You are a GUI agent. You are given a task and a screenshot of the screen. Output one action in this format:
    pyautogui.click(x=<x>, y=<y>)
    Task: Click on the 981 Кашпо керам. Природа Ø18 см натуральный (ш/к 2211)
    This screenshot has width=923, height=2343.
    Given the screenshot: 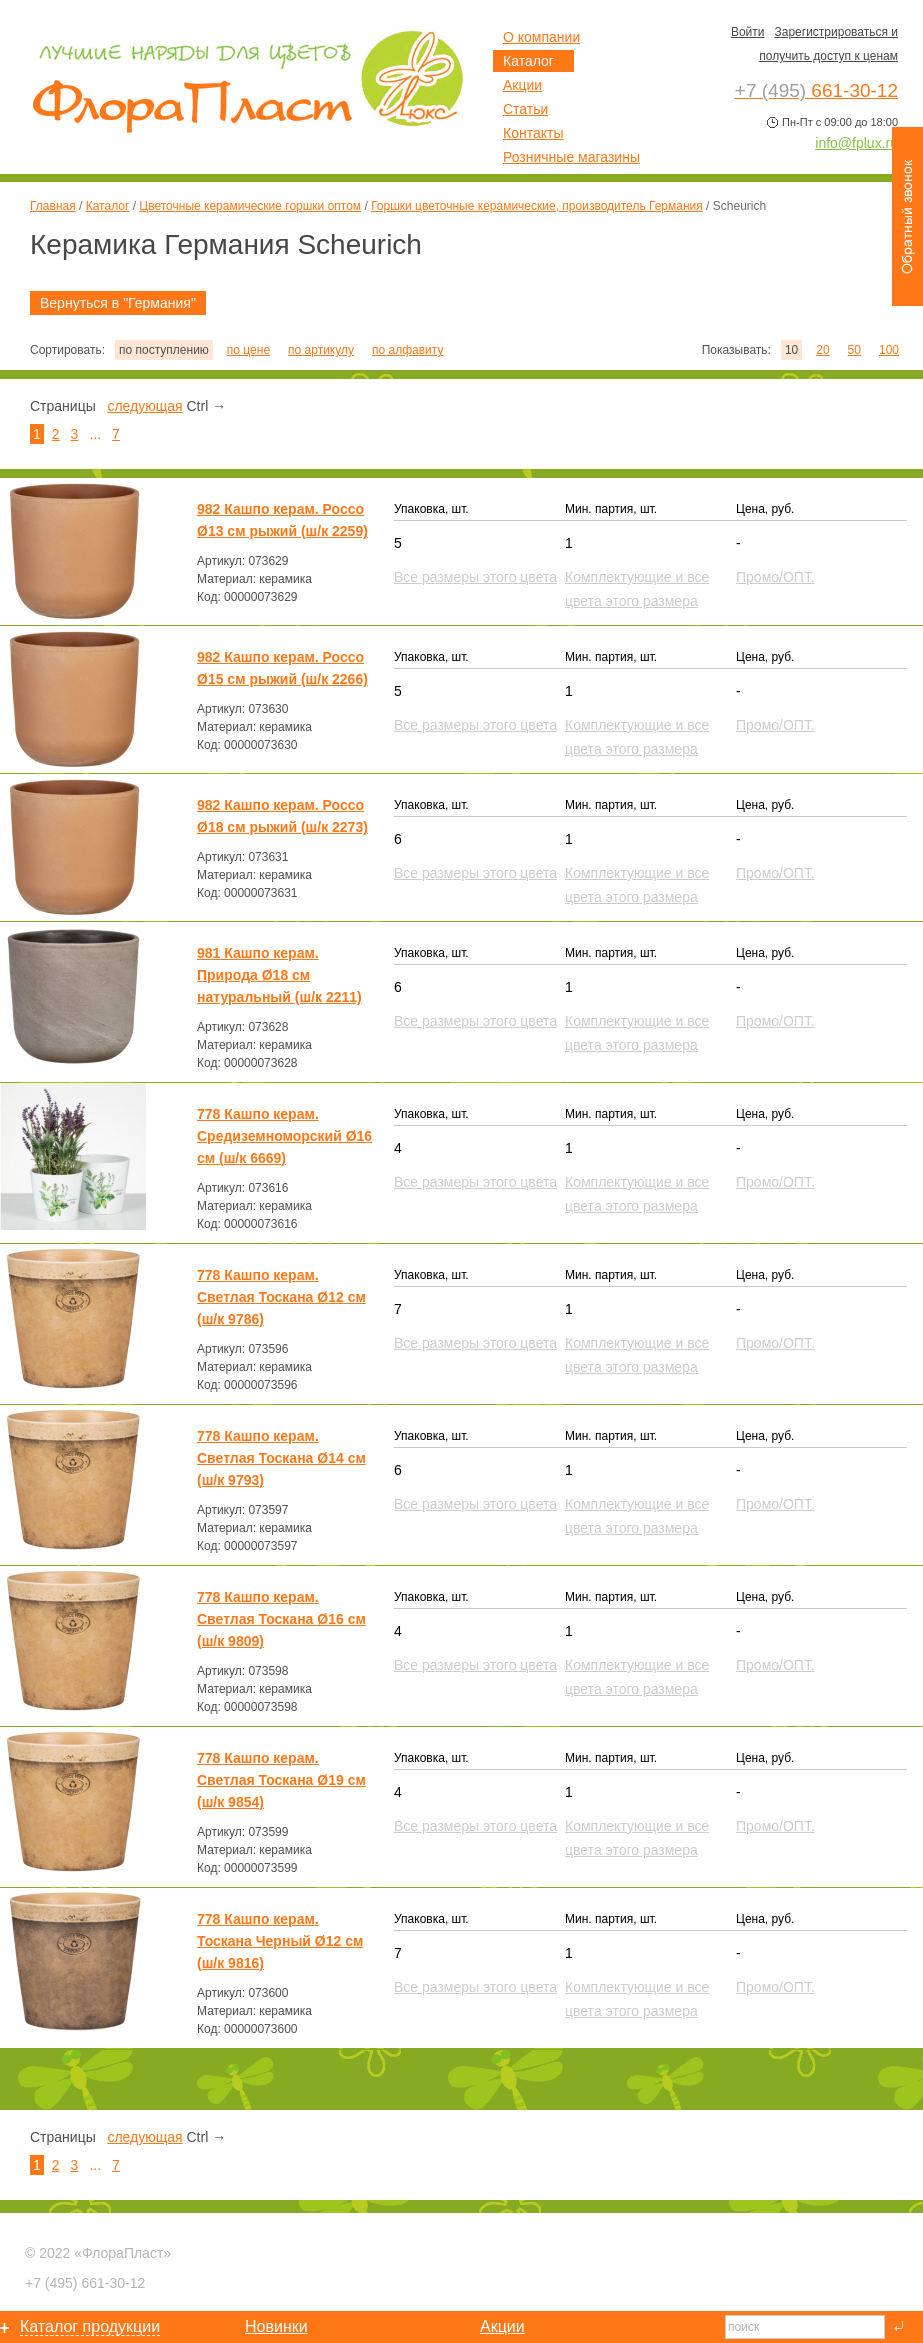 What is the action you would take?
    pyautogui.click(x=279, y=975)
    